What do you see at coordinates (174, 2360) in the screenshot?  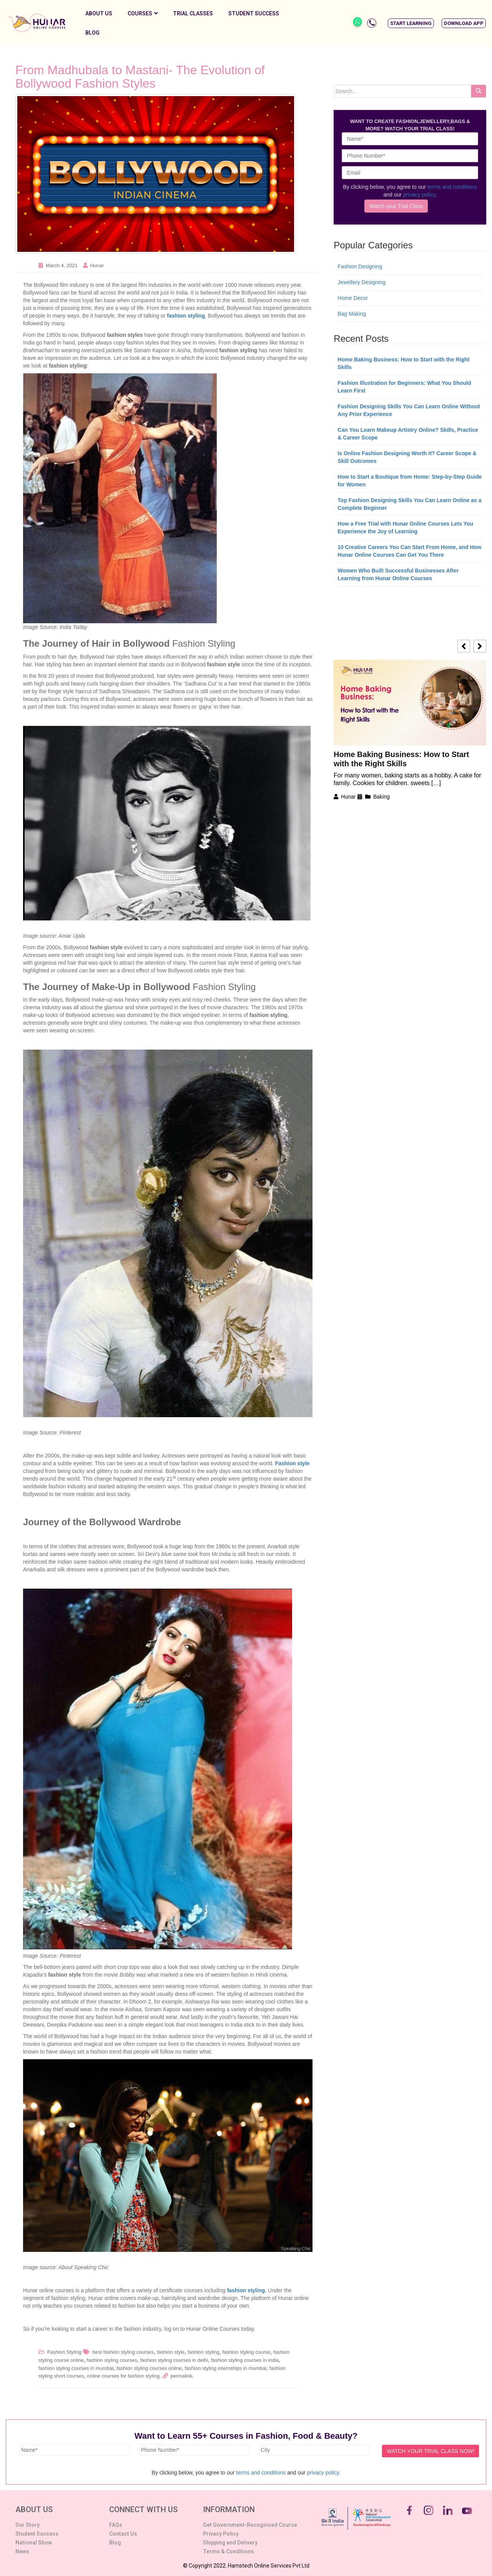 I see `fashion styling courses in delhi` at bounding box center [174, 2360].